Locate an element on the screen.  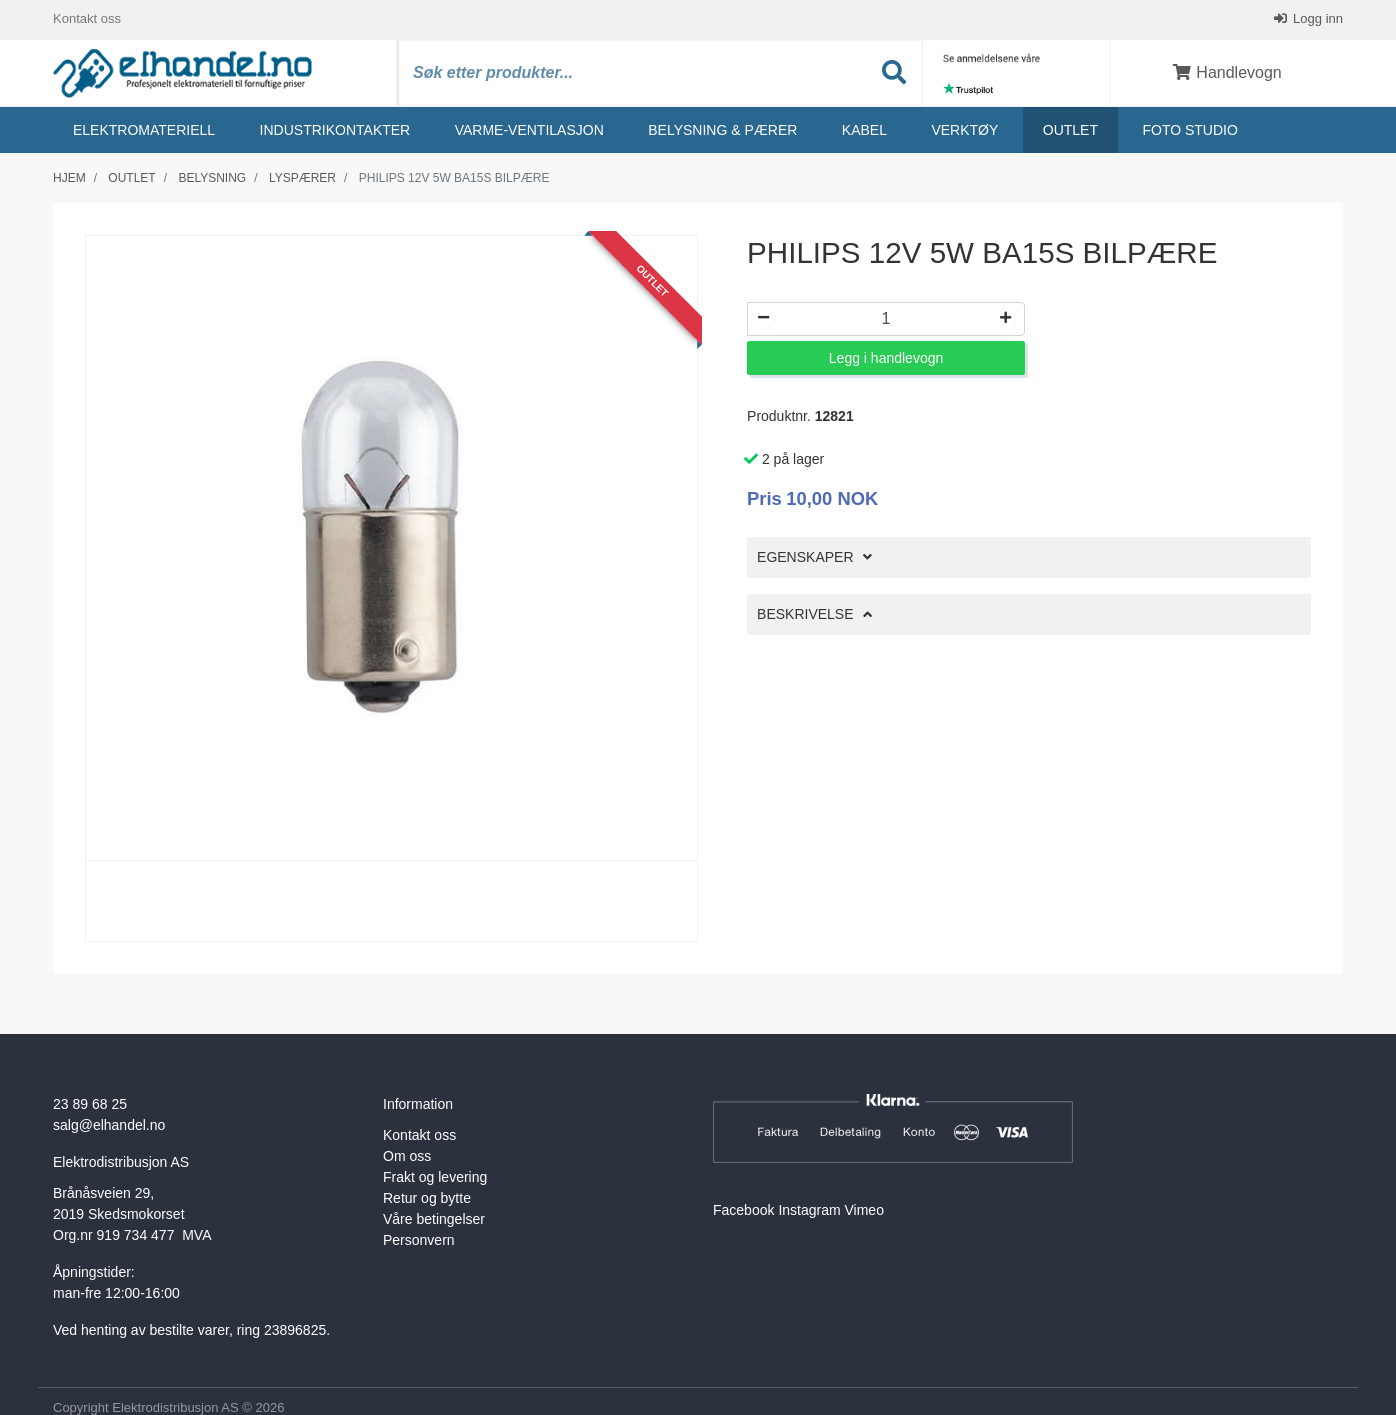
Varme-ventilasjon is located at coordinates (529, 131).